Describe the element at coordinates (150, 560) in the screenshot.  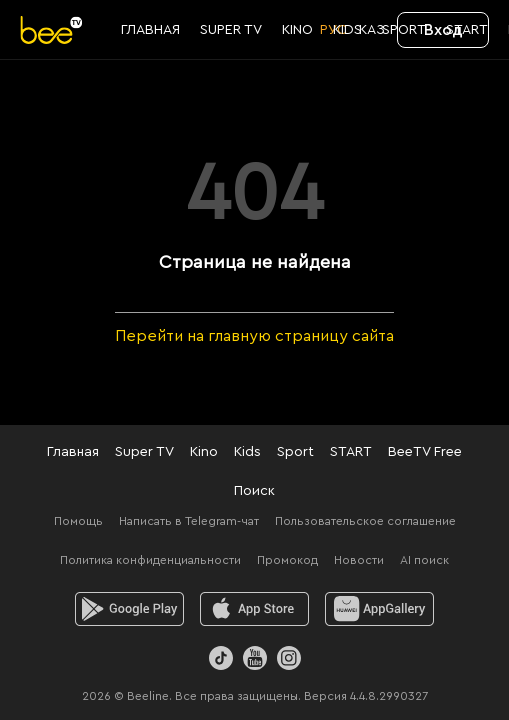
I see `Политика конфиденциальности` at that location.